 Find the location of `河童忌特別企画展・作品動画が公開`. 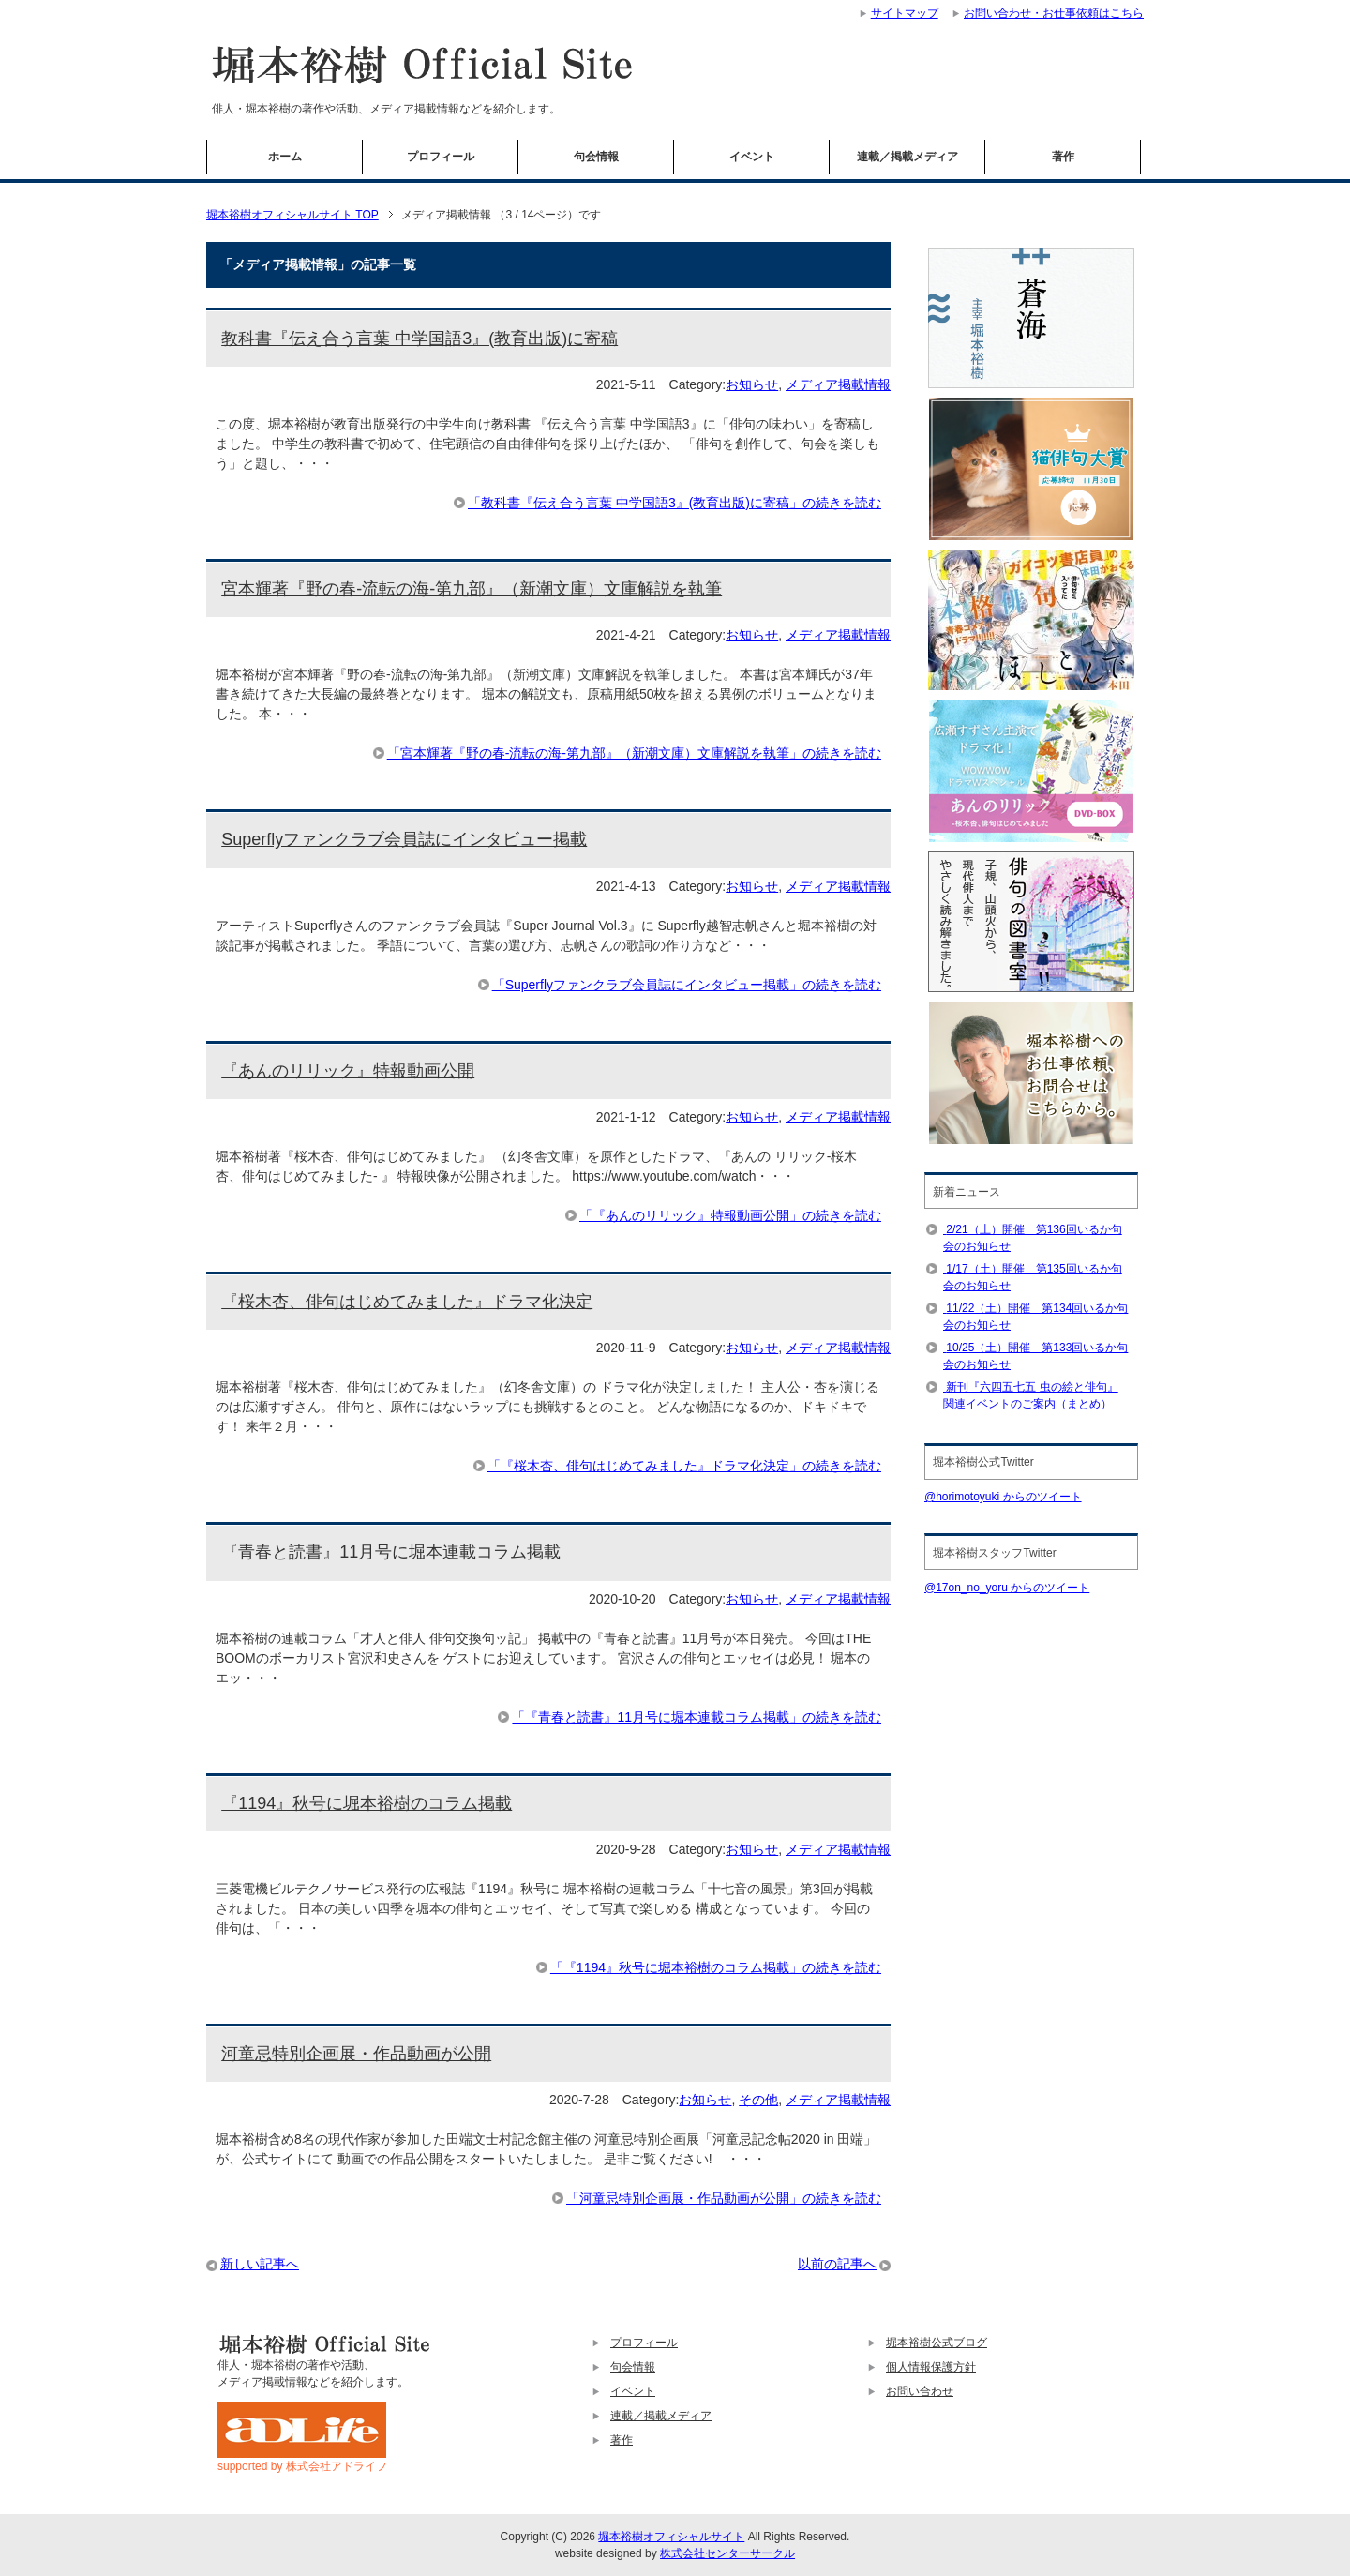

河童忌特別企画展・作品動画が公開 is located at coordinates (356, 2053).